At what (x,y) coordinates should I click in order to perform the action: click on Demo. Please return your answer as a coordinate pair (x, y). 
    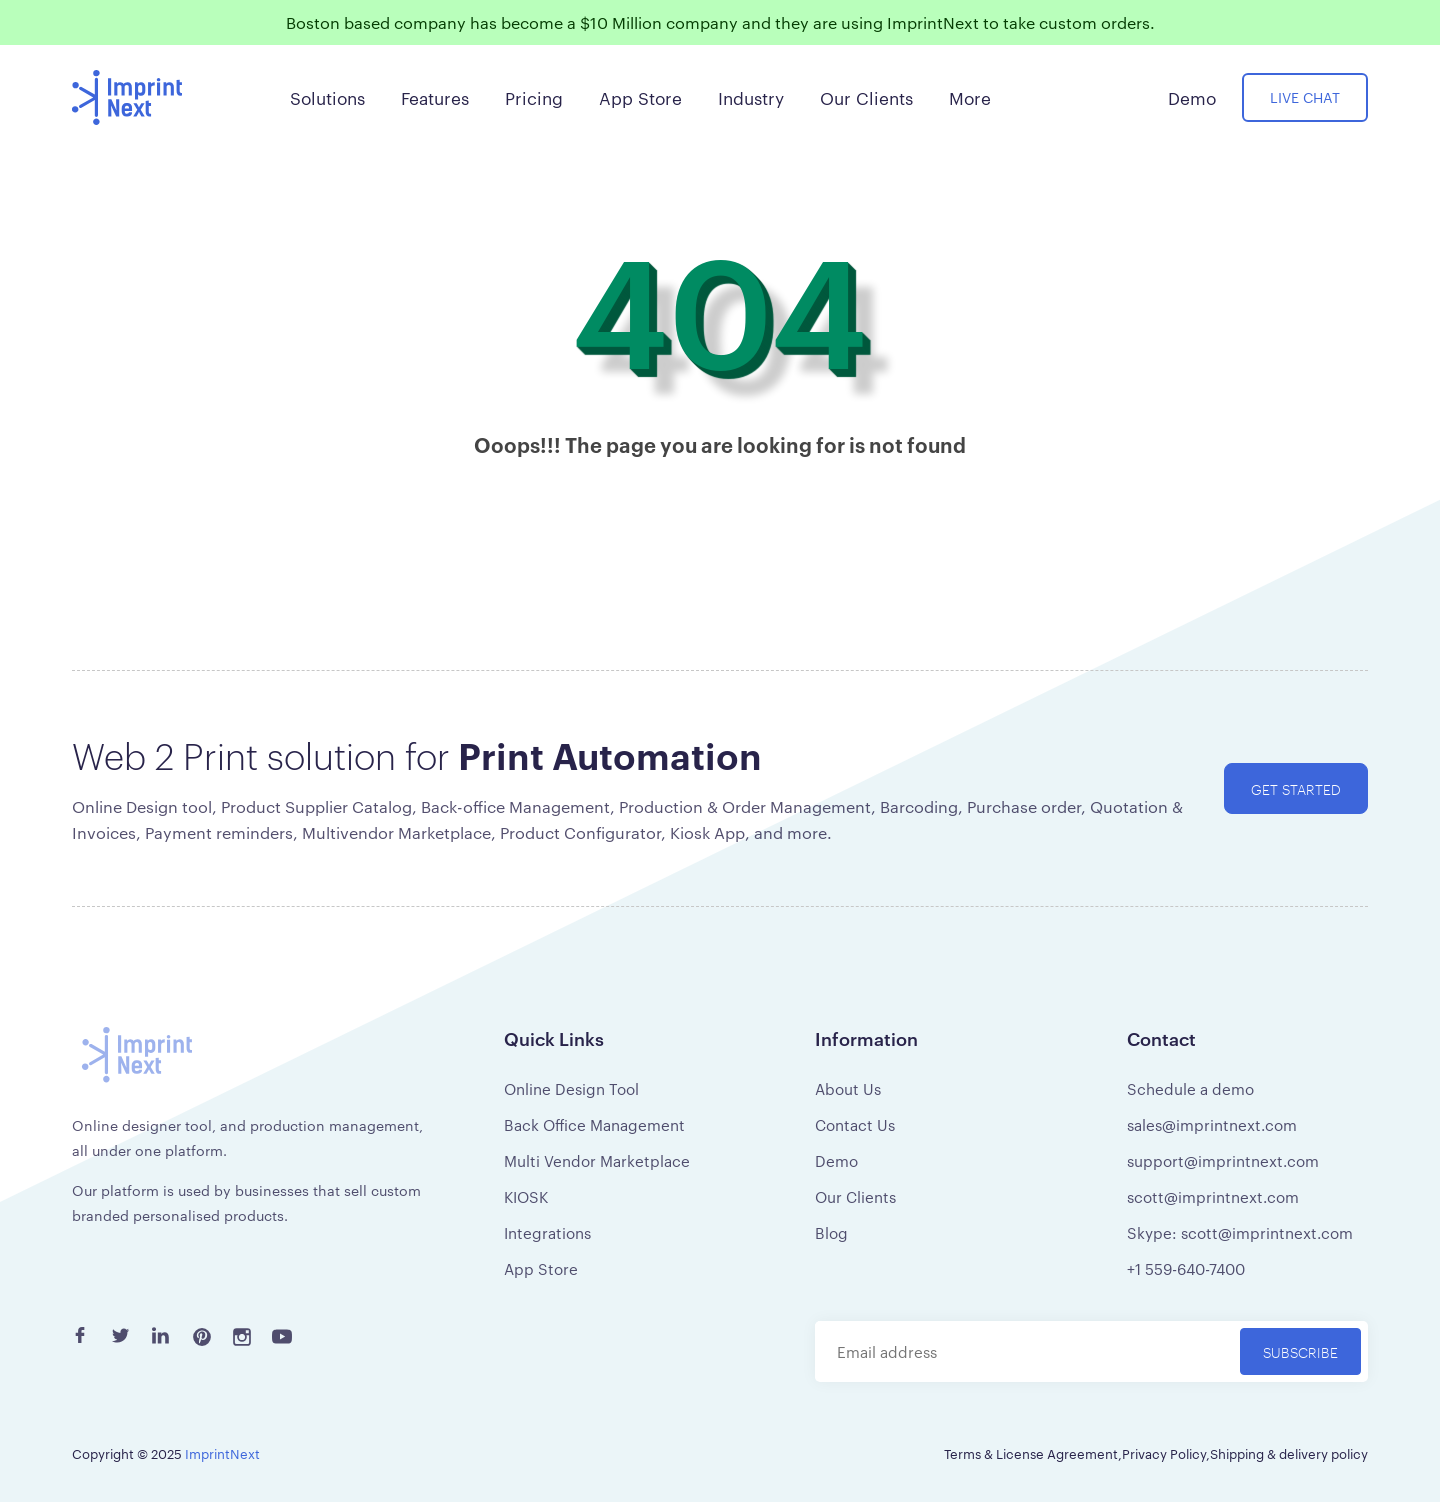
    Looking at the image, I should click on (836, 1160).